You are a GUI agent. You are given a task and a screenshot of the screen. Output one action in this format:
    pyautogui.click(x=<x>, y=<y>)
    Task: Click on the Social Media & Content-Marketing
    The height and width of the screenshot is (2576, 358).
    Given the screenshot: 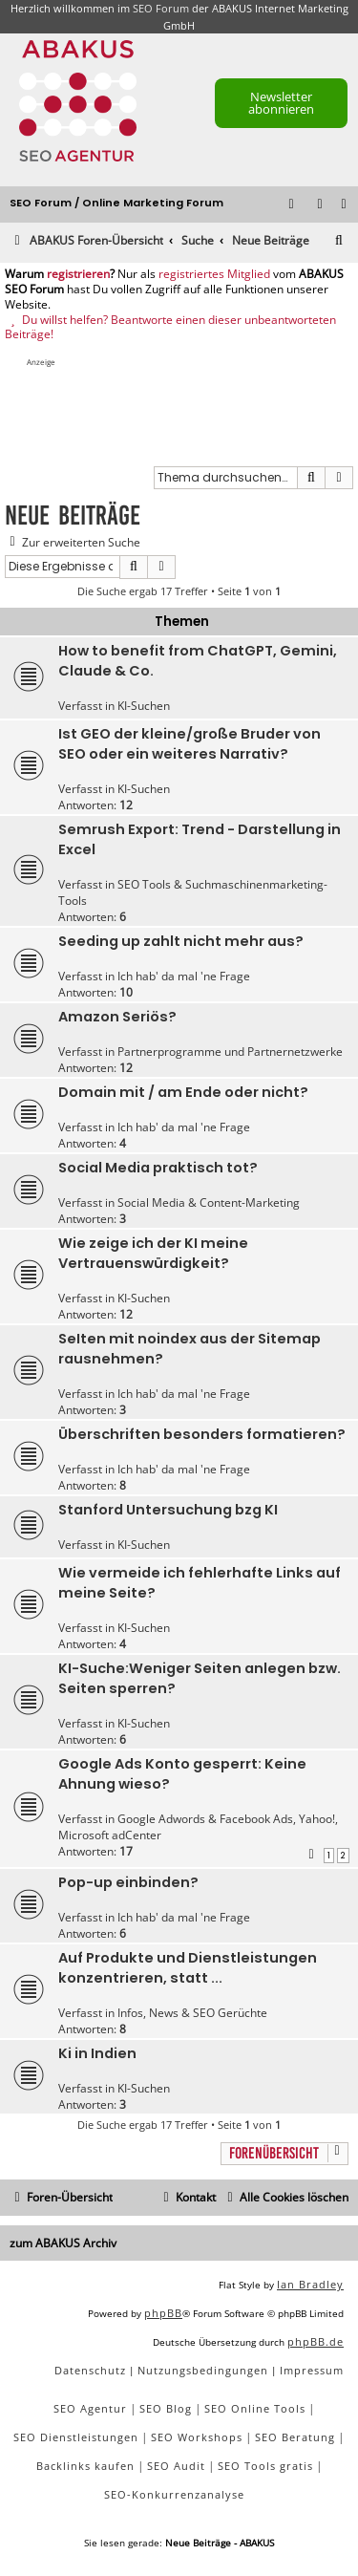 What is the action you would take?
    pyautogui.click(x=208, y=1202)
    